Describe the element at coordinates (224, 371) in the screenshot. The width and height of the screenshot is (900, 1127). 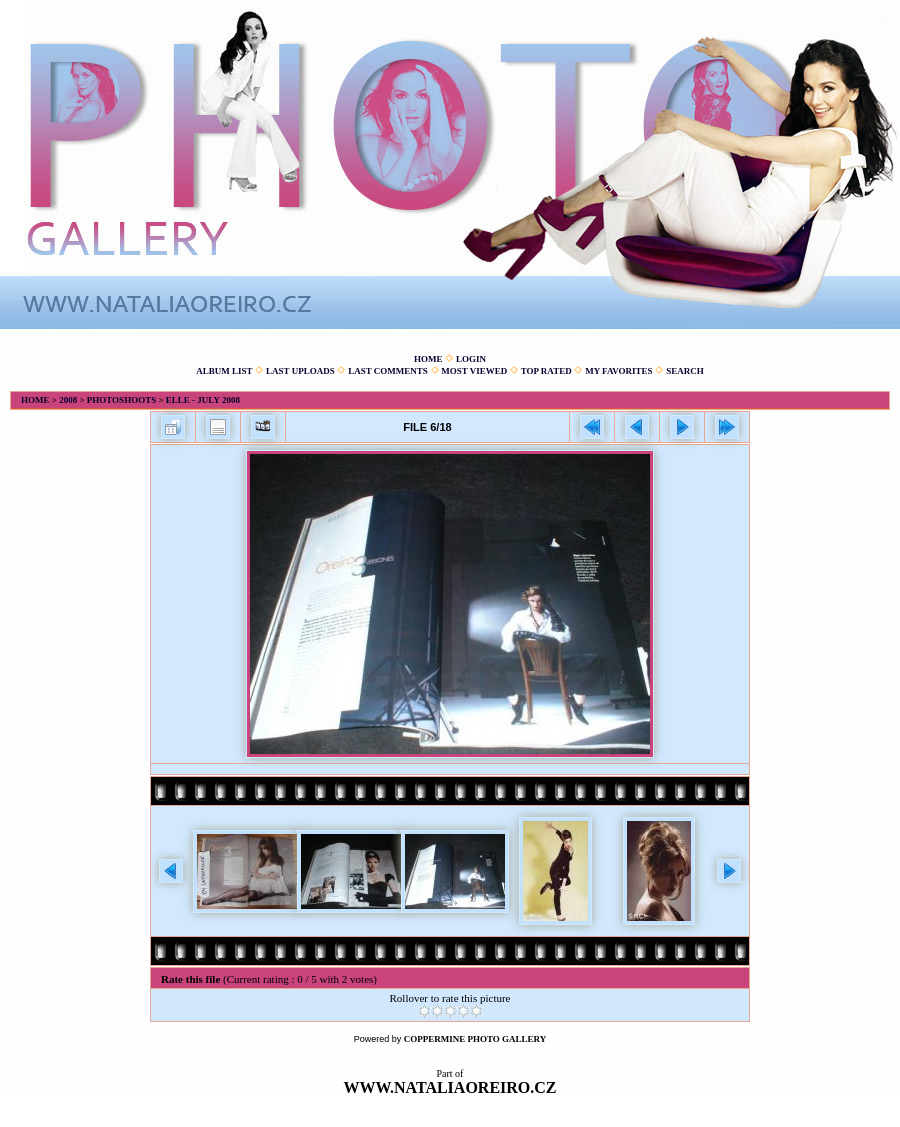
I see `Album list` at that location.